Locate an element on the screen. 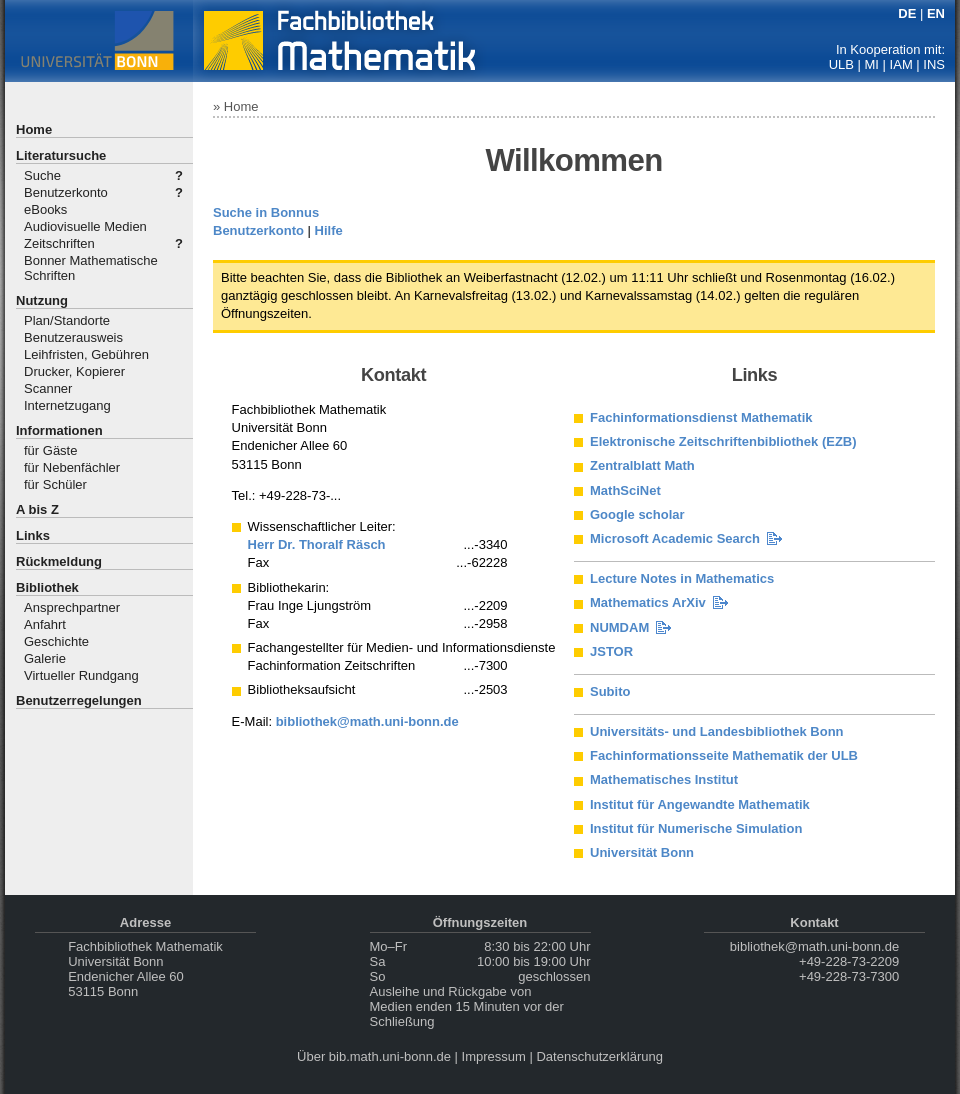  Benutzerkonto is located at coordinates (66, 192).